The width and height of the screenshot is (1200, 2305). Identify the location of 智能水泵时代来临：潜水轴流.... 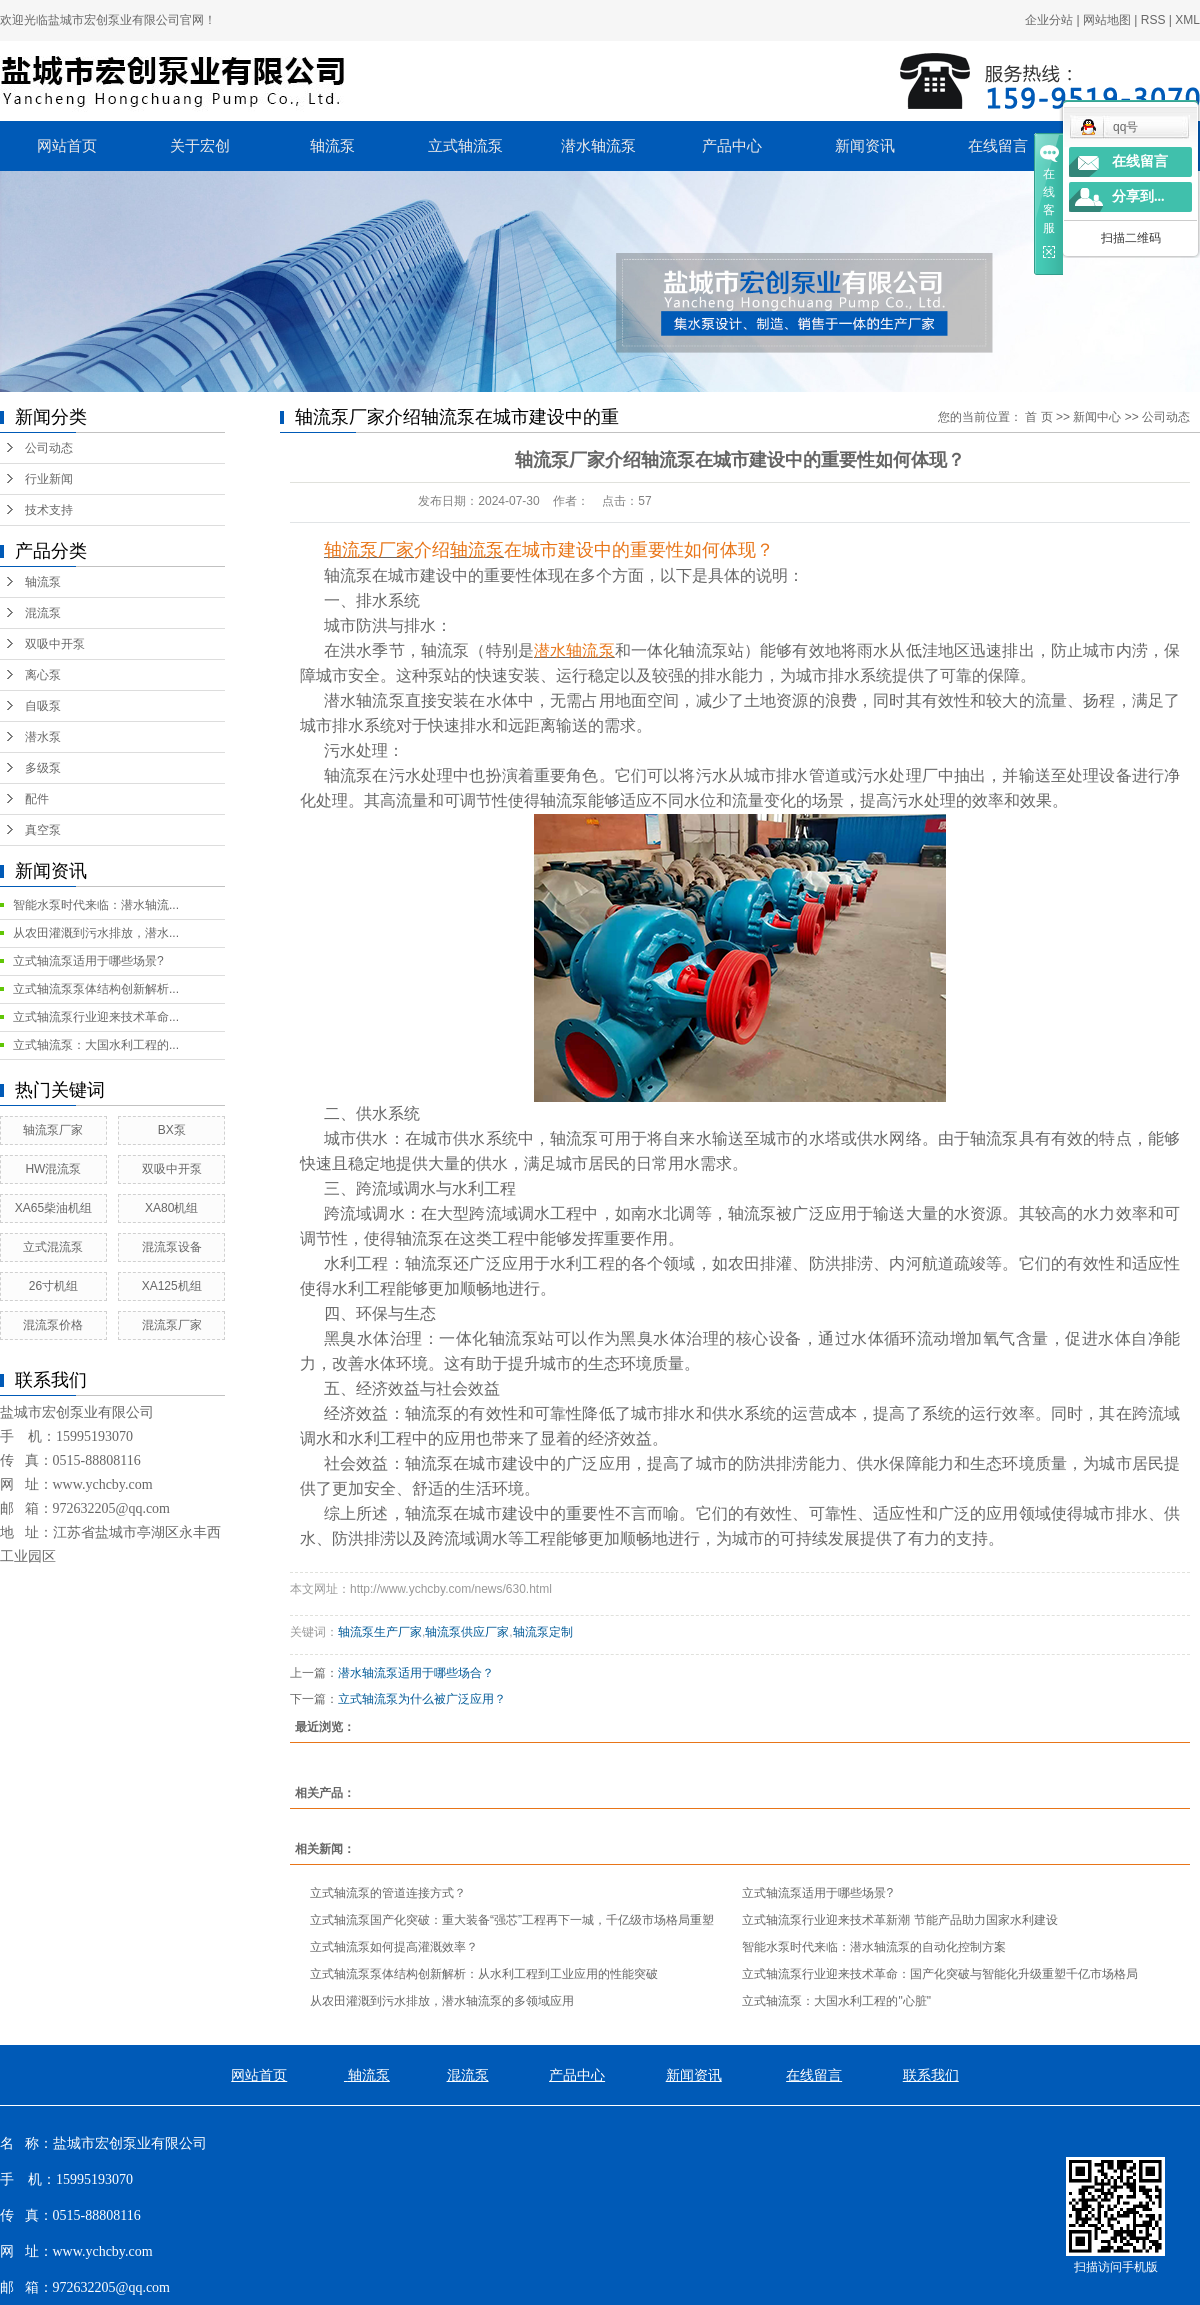
(96, 905).